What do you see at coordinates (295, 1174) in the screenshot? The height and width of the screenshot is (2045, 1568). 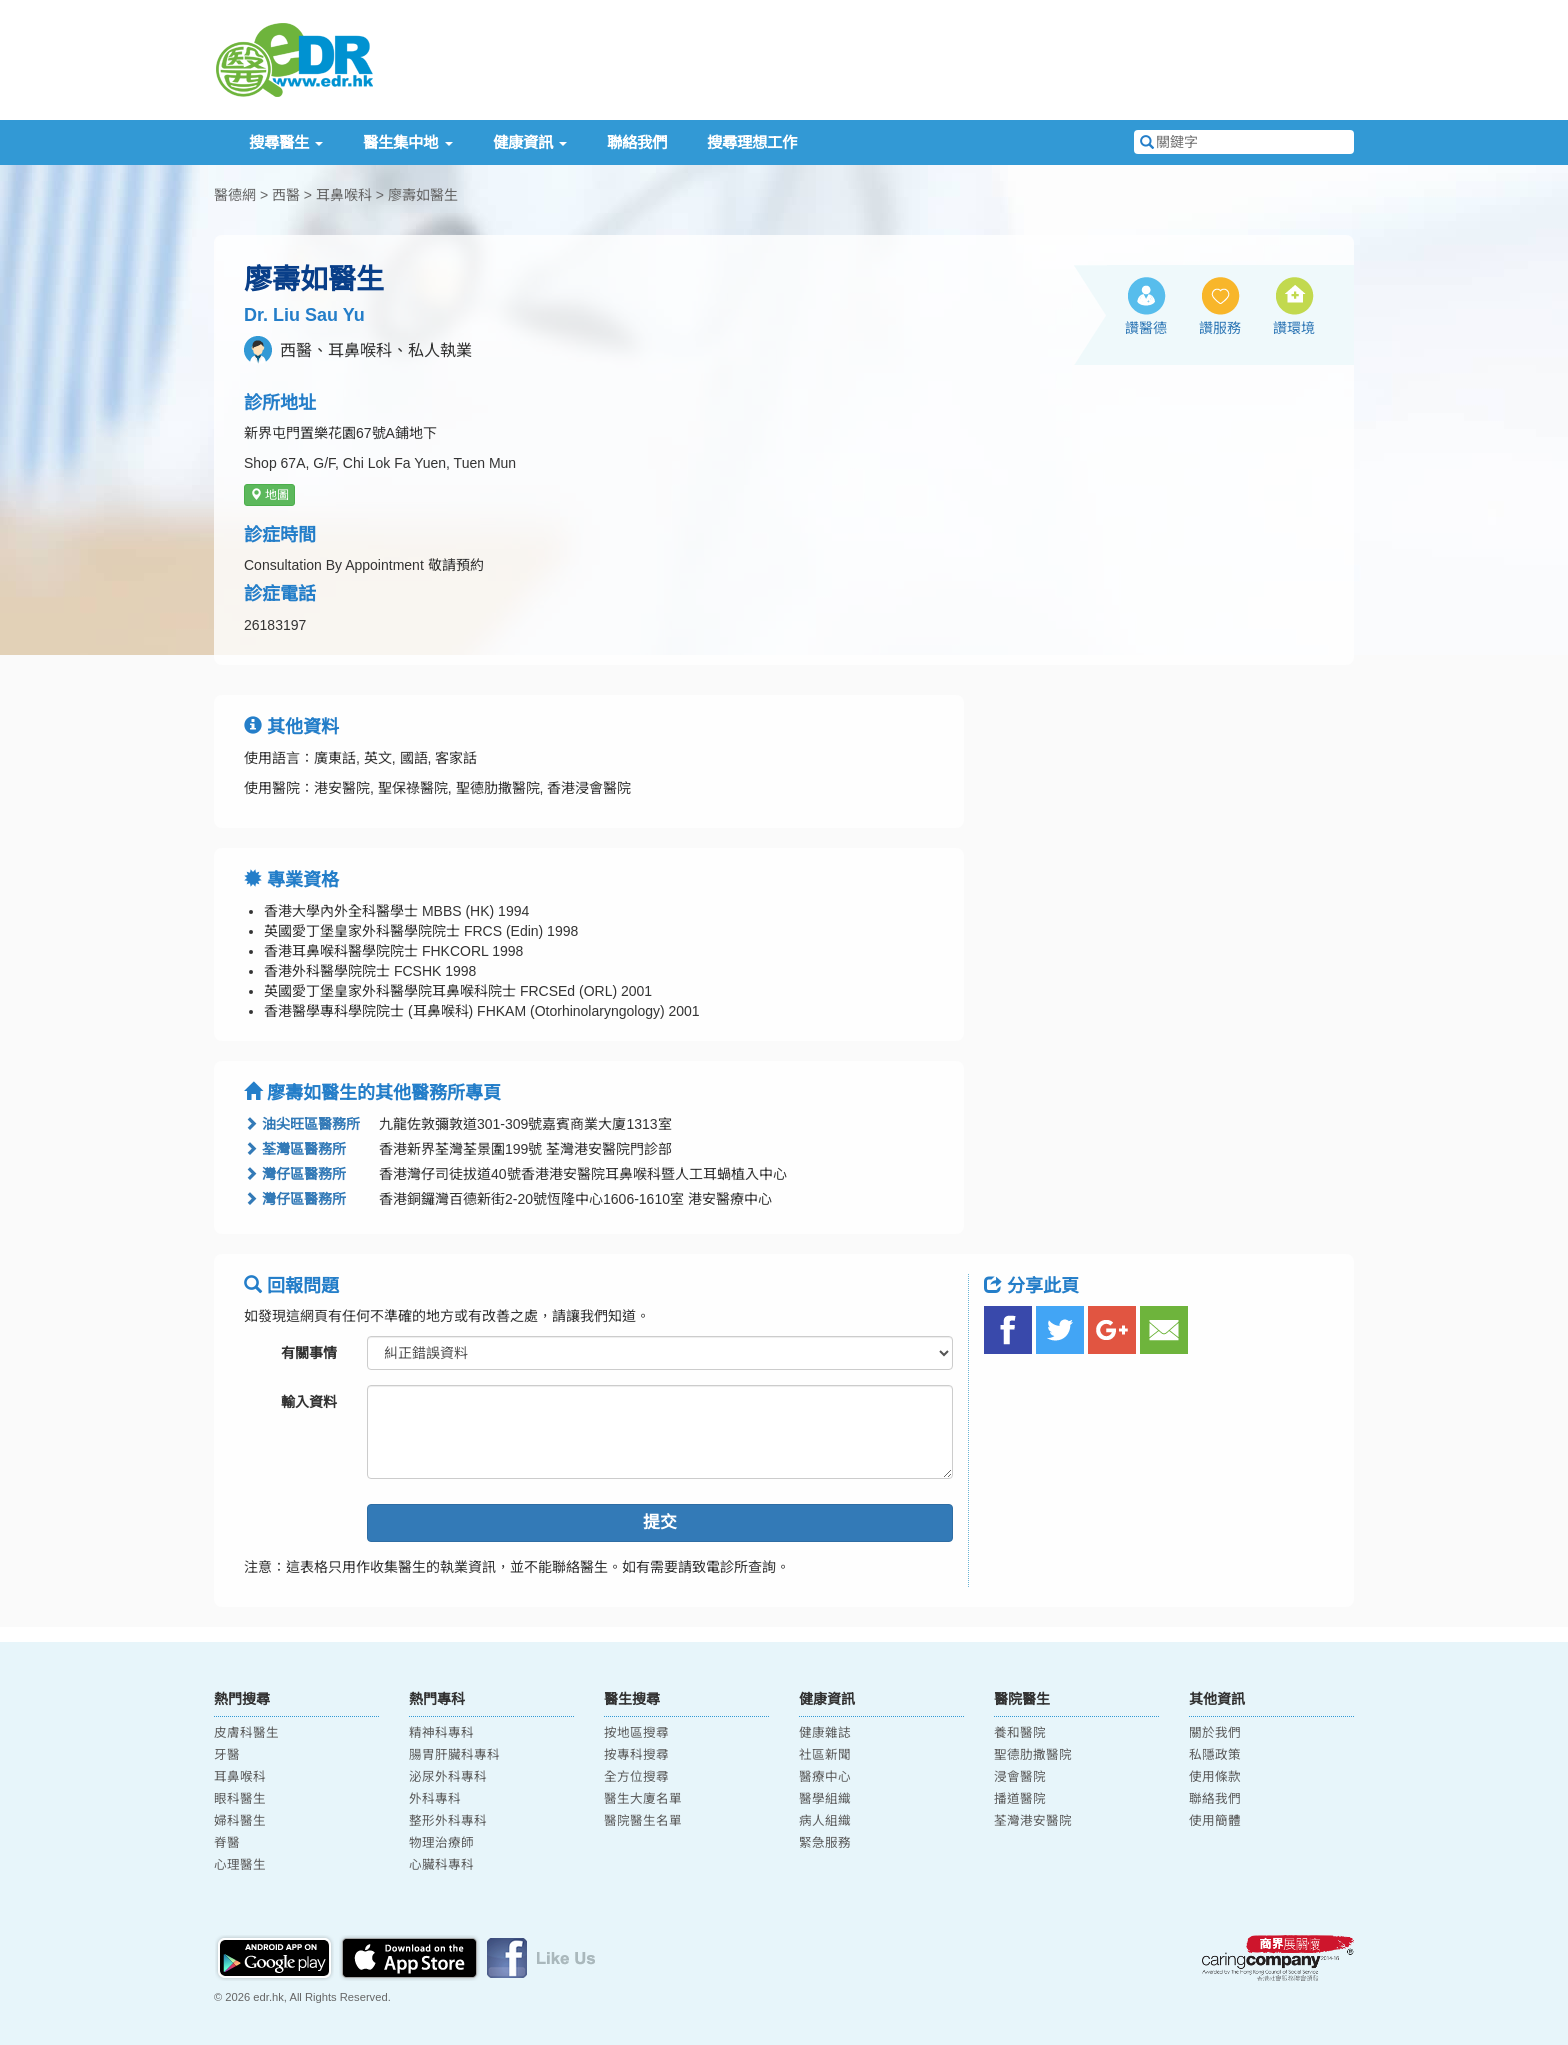 I see `灣仔區醫務所` at bounding box center [295, 1174].